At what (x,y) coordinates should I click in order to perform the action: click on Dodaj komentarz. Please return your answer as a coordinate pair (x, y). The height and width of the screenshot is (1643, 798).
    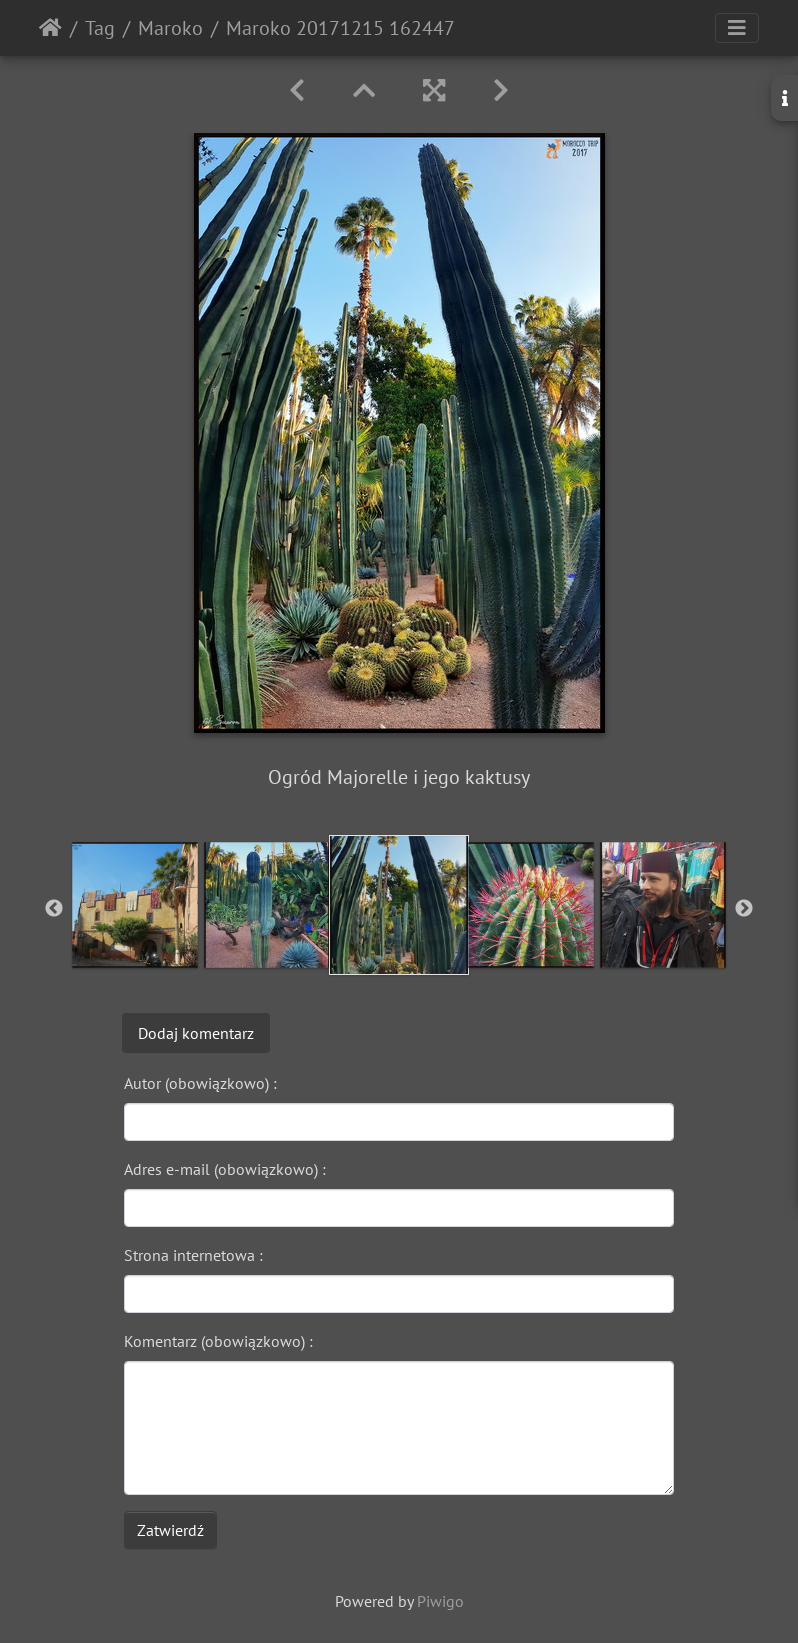
    Looking at the image, I should click on (196, 1033).